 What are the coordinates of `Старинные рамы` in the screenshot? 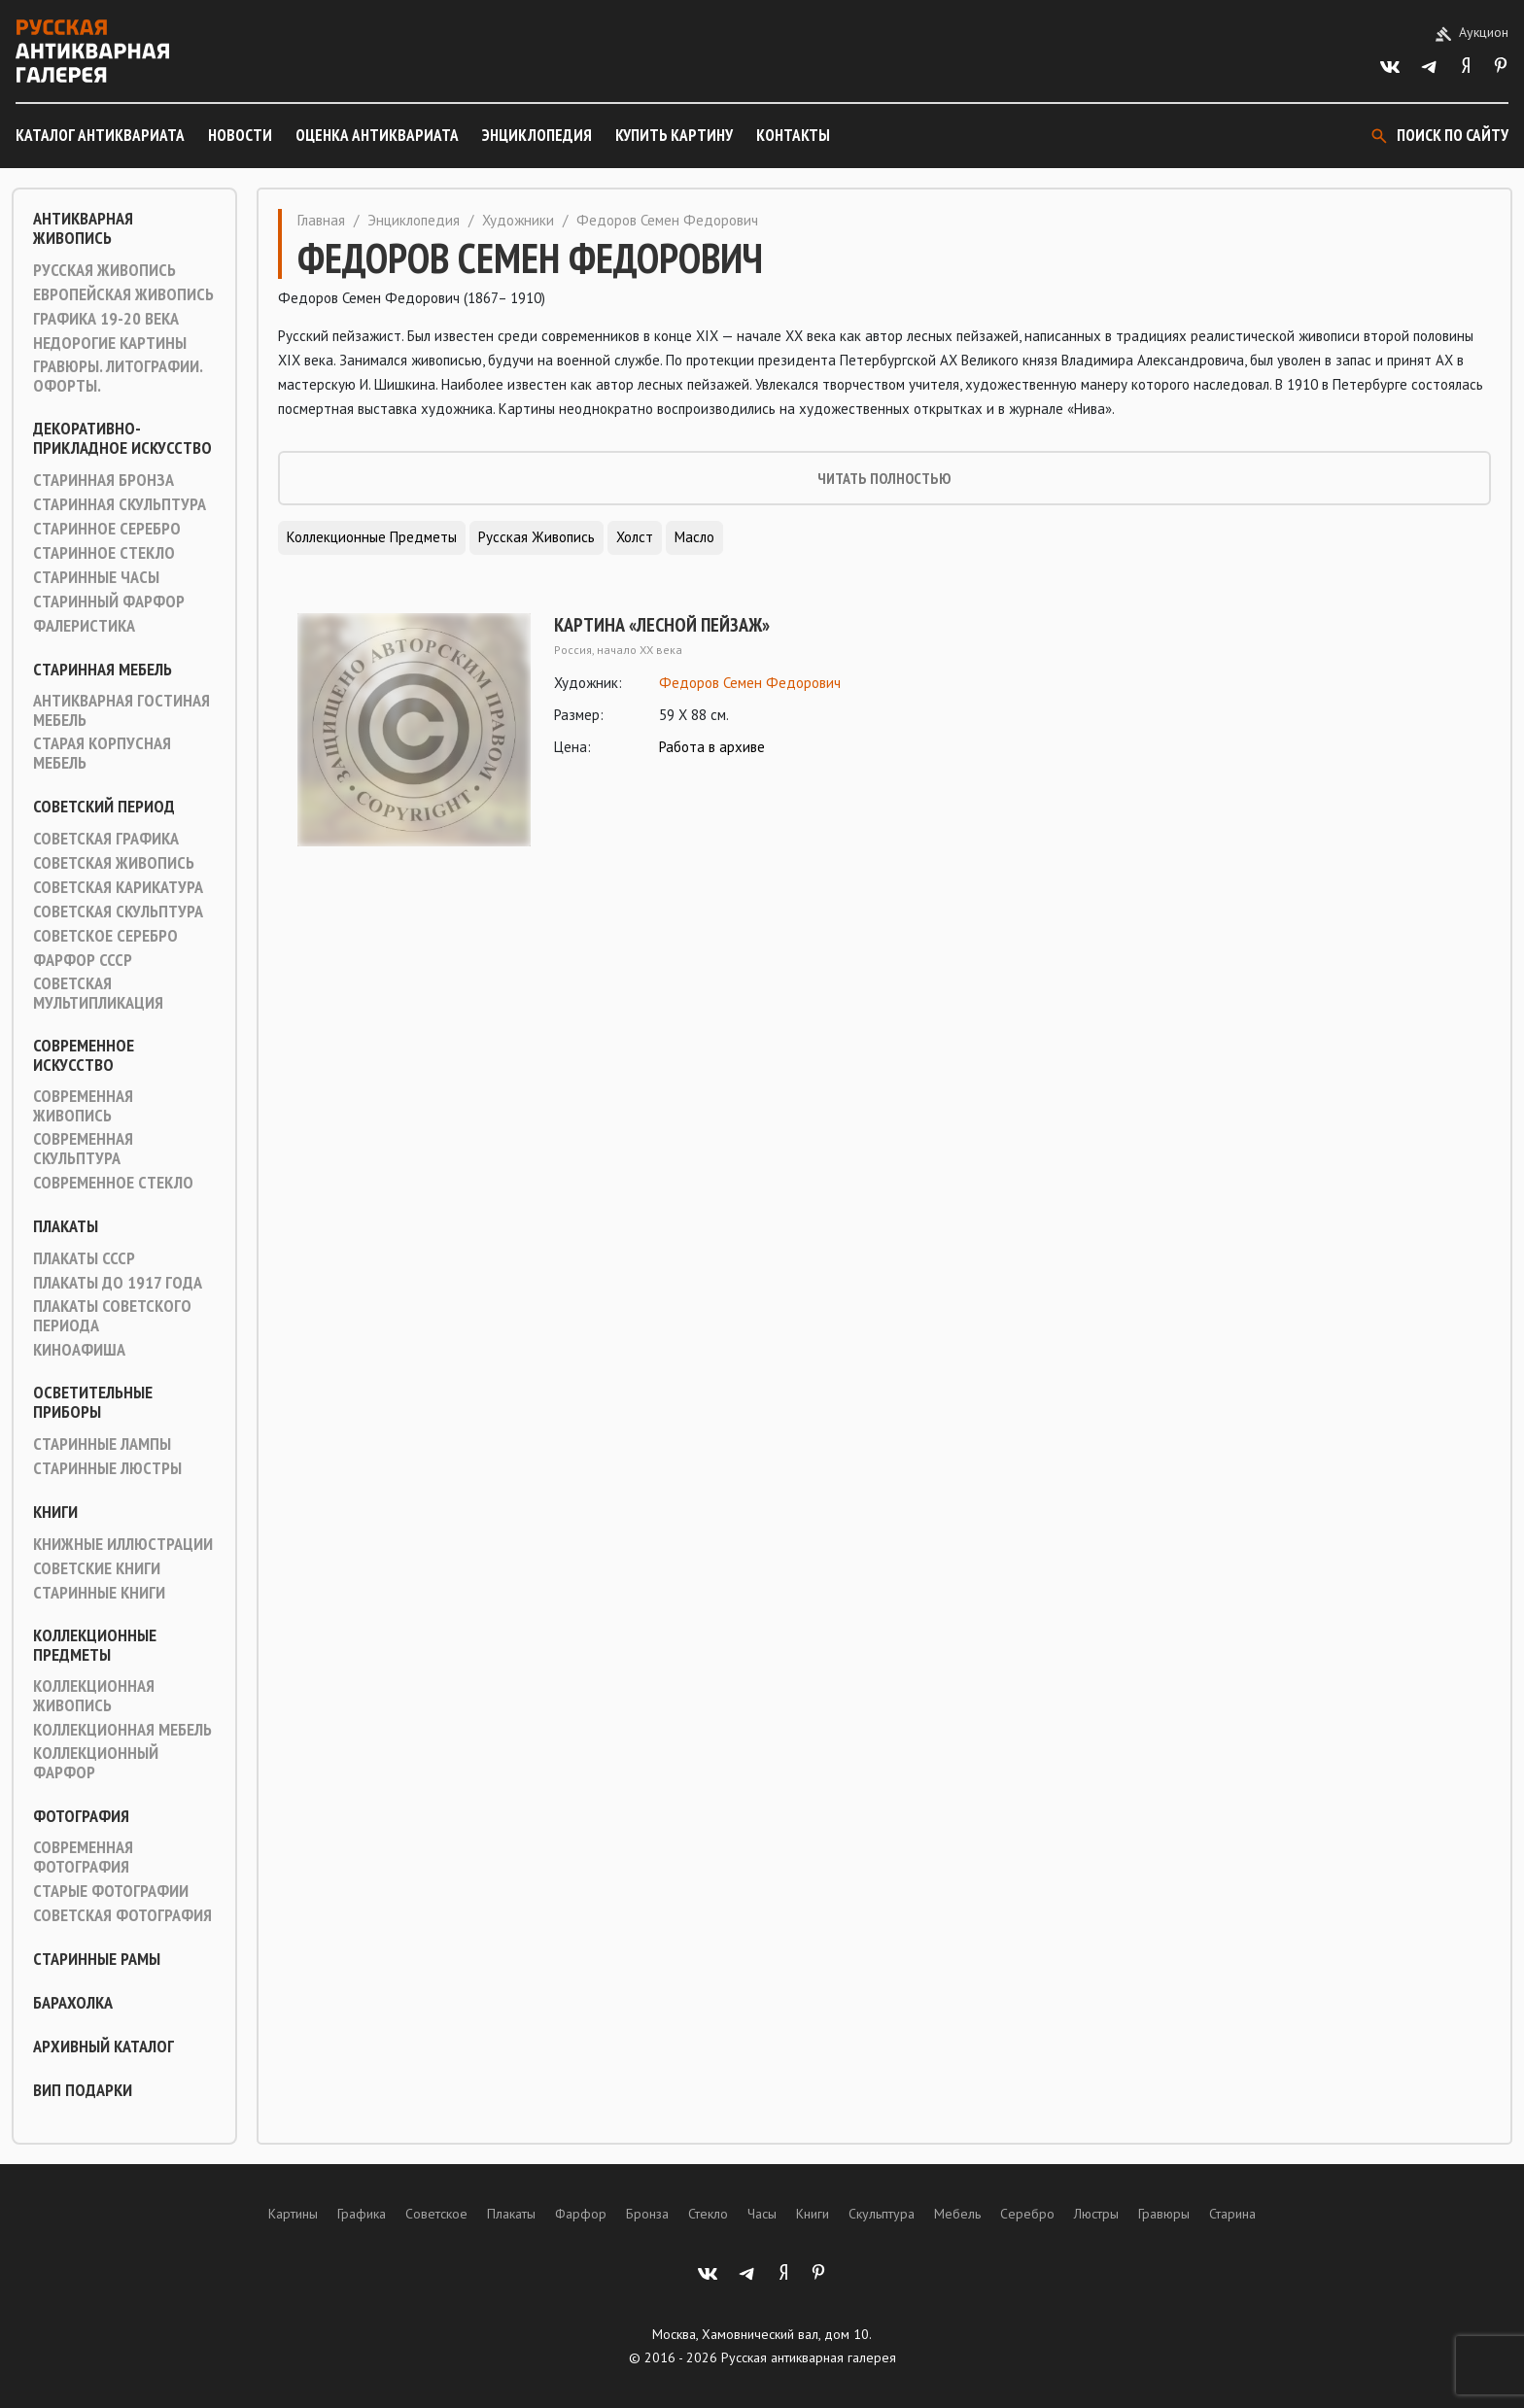 It's located at (96, 1959).